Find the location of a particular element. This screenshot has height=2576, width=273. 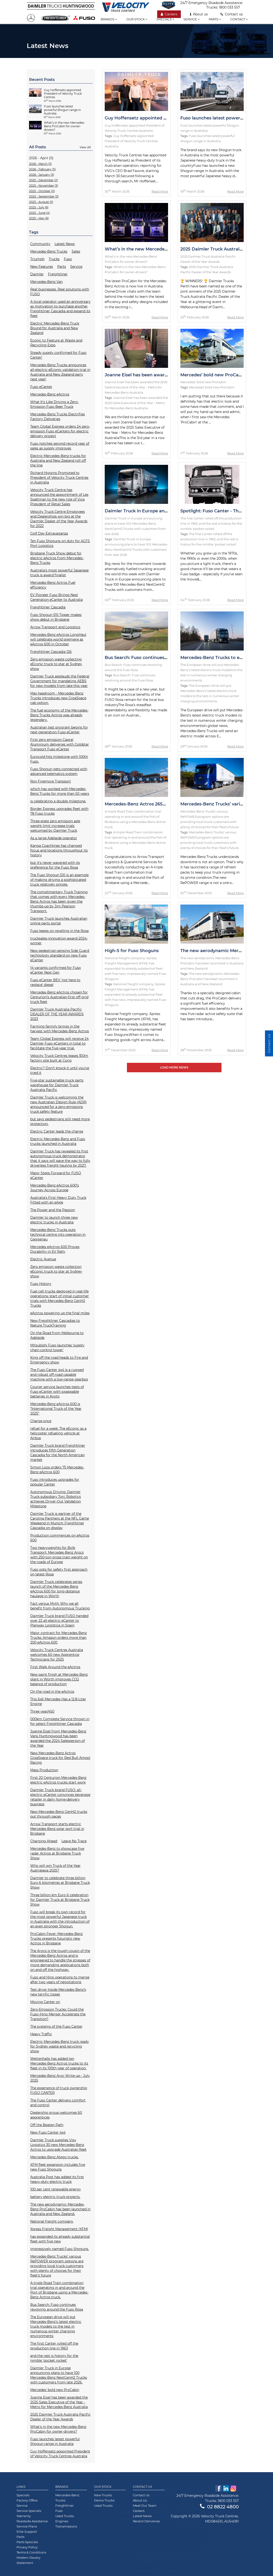

Golf Day Extravaganza is located at coordinates (49, 533).